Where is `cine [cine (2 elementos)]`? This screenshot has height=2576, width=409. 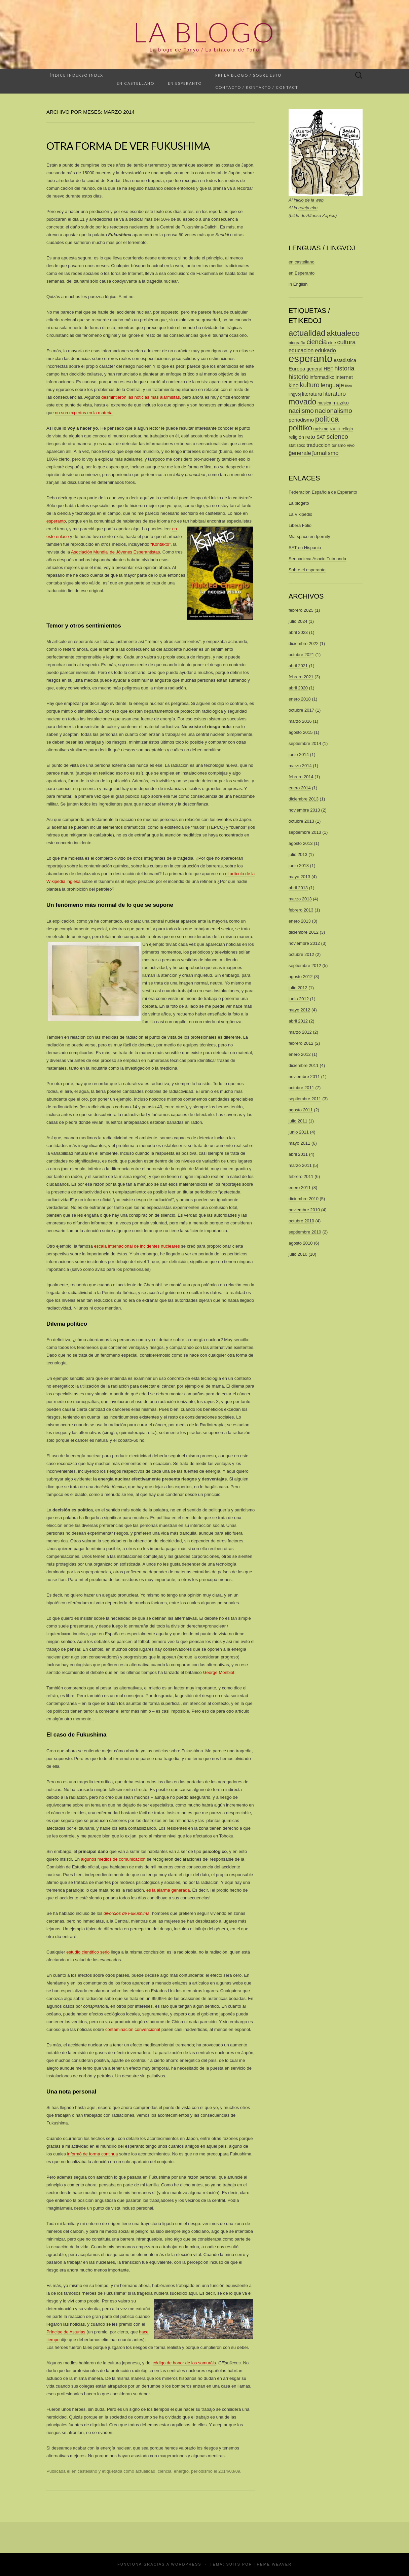
cine [cine (2 elementos)] is located at coordinates (332, 342).